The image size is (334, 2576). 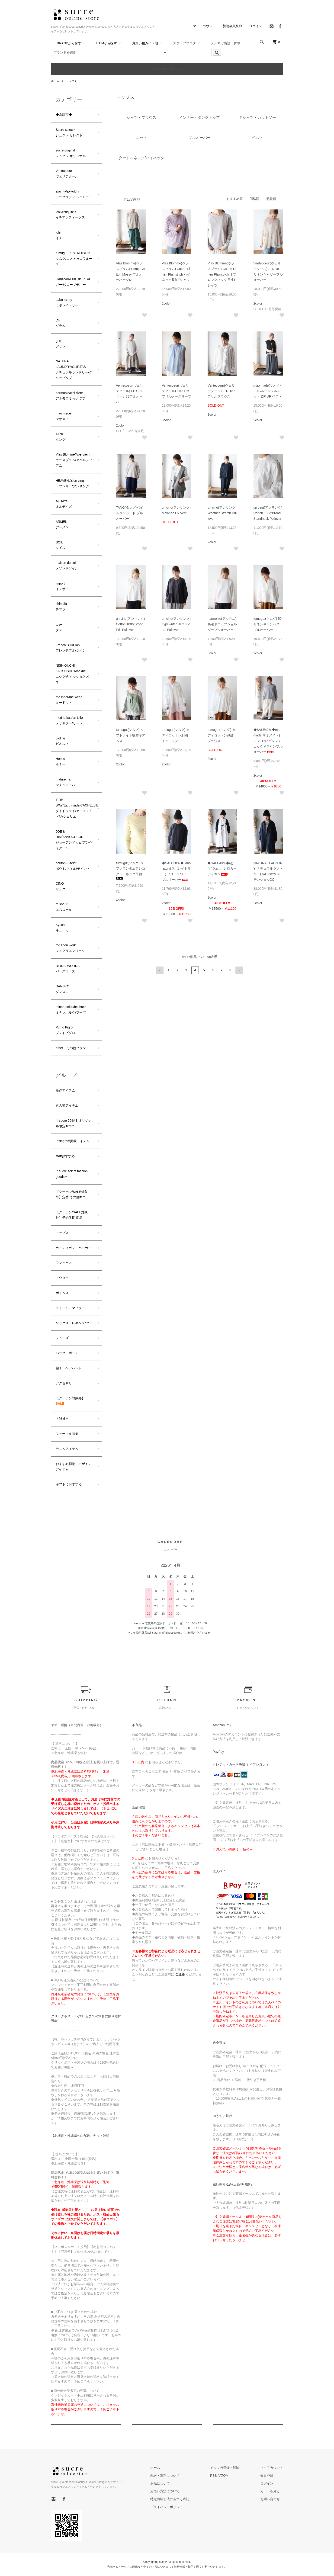 What do you see at coordinates (64, 503) in the screenshot?
I see `ALDAYSオルデイズ` at bounding box center [64, 503].